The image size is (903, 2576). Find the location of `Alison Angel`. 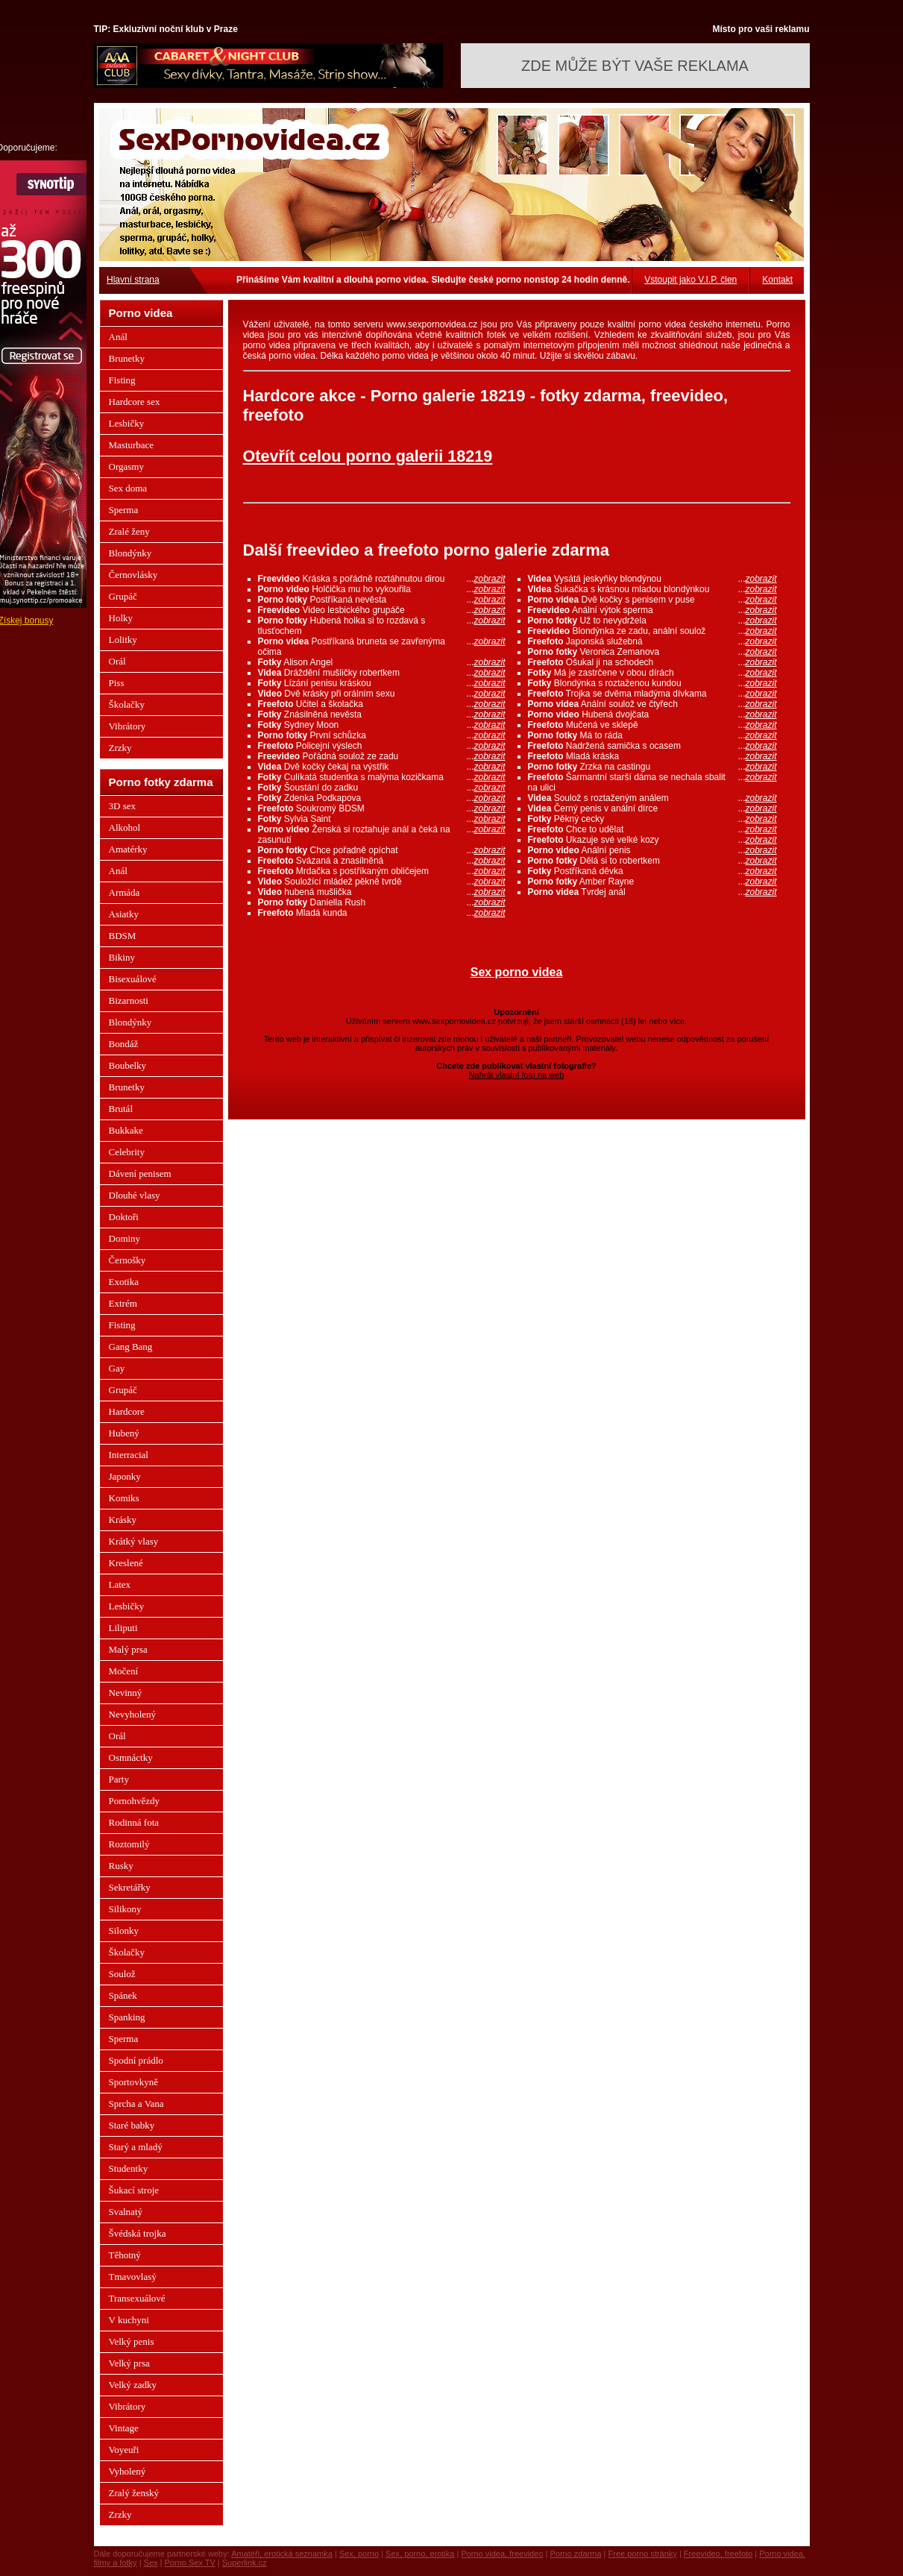

Alison Angel is located at coordinates (382, 662).